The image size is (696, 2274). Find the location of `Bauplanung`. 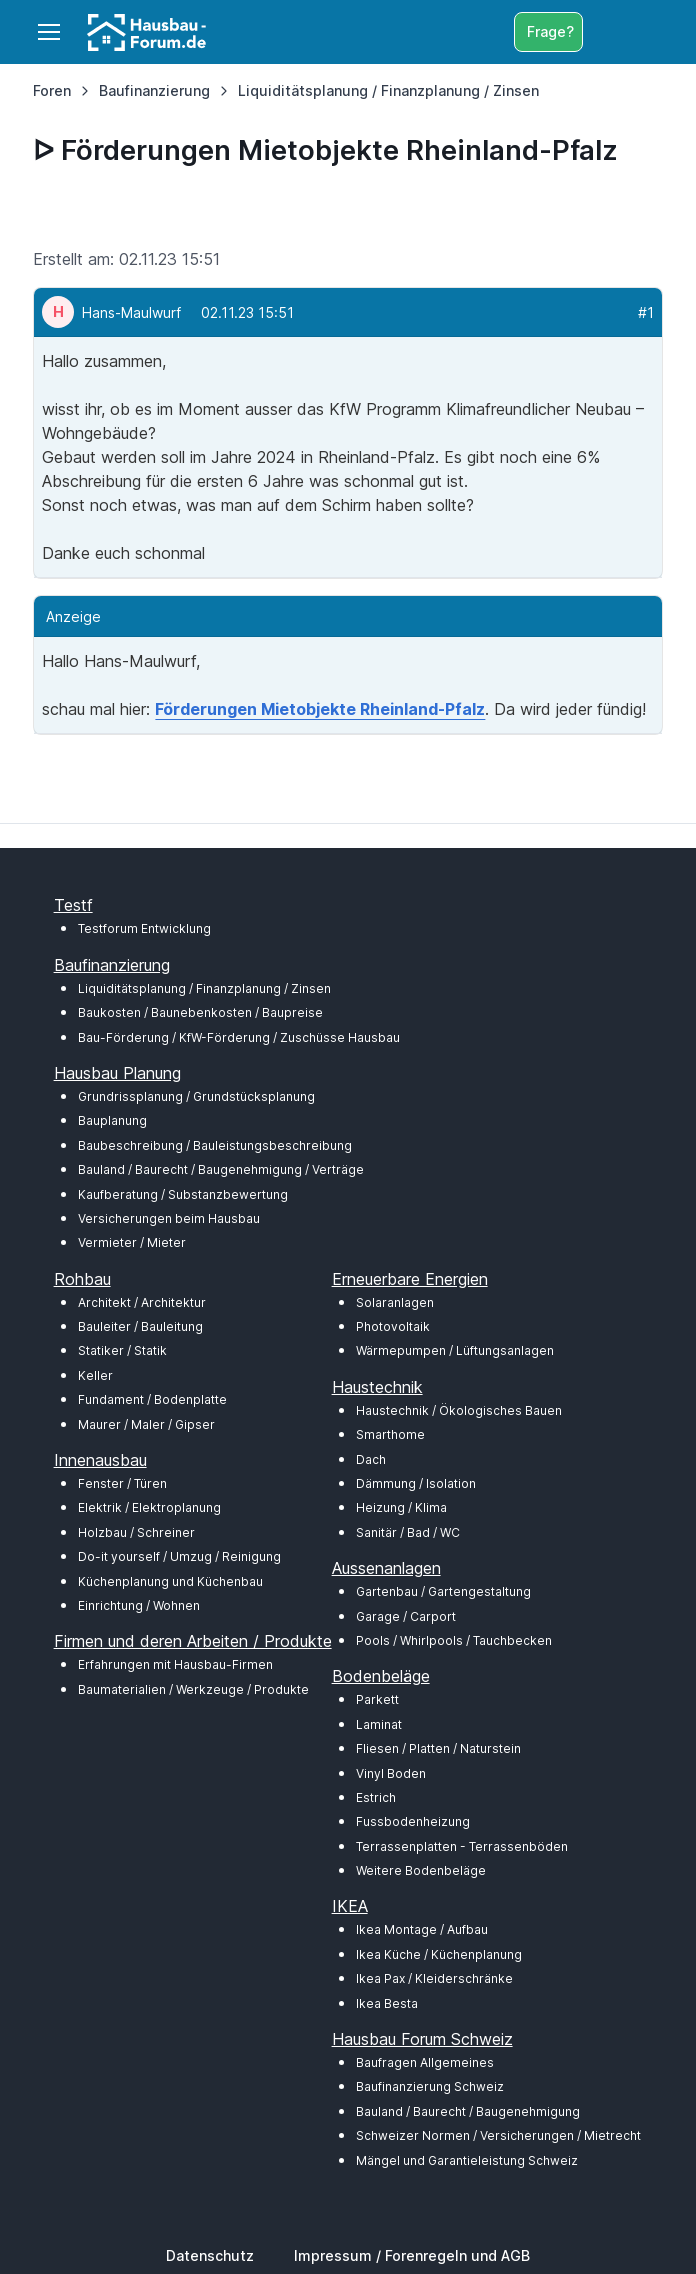

Bauplanung is located at coordinates (112, 1120).